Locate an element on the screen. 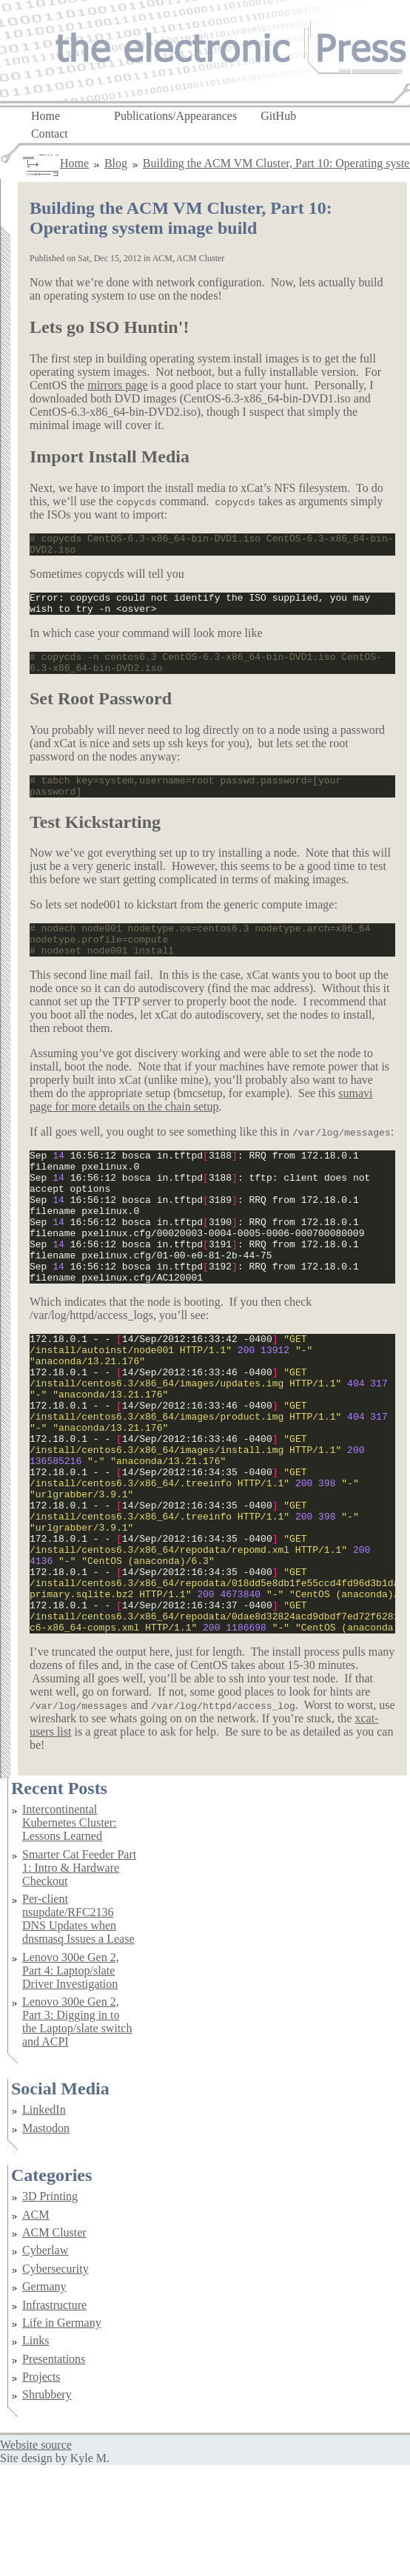 The height and width of the screenshot is (2576, 410). GitHub is located at coordinates (278, 115).